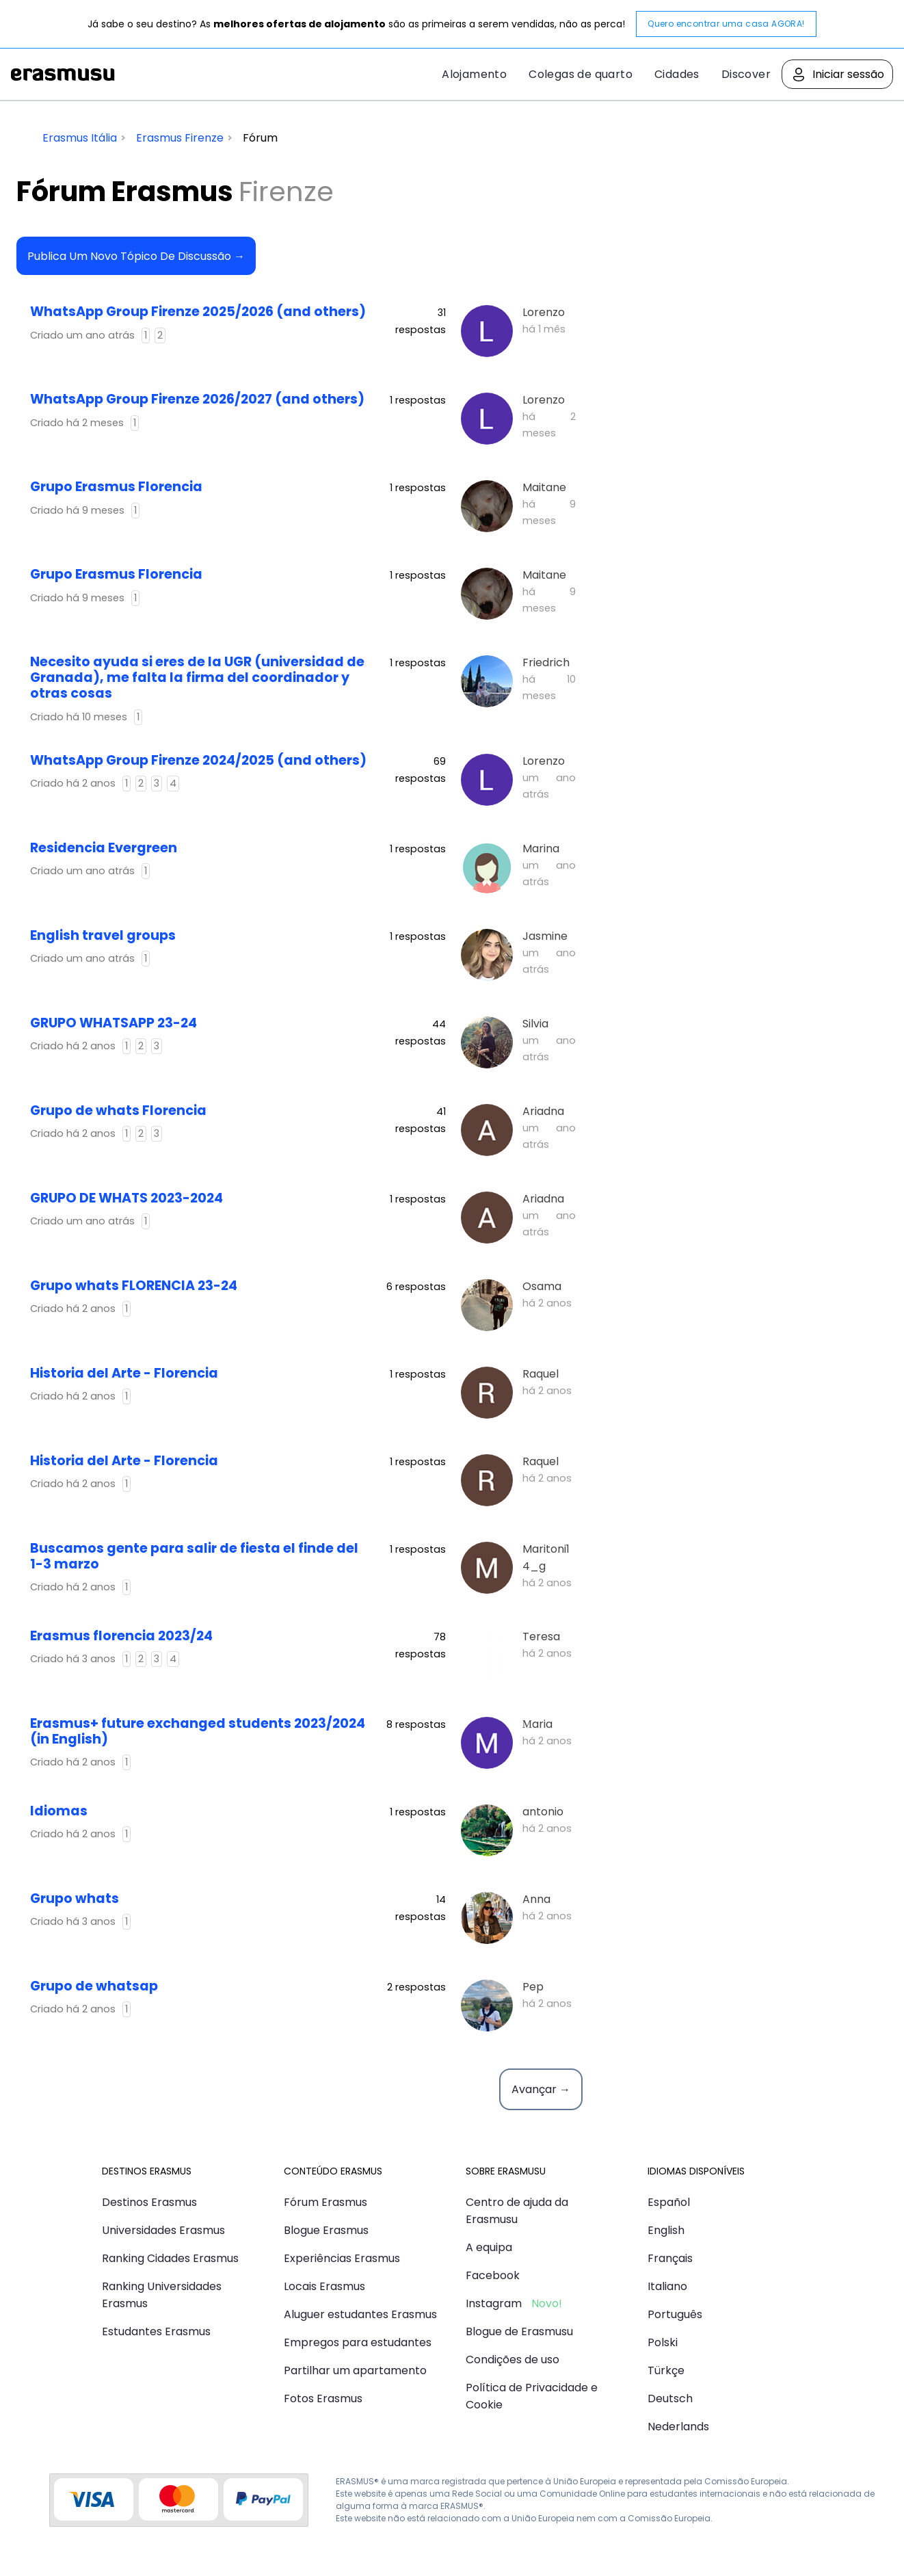  I want to click on Erasmus+ future exchanged students 2023/2024 (in English), so click(197, 1731).